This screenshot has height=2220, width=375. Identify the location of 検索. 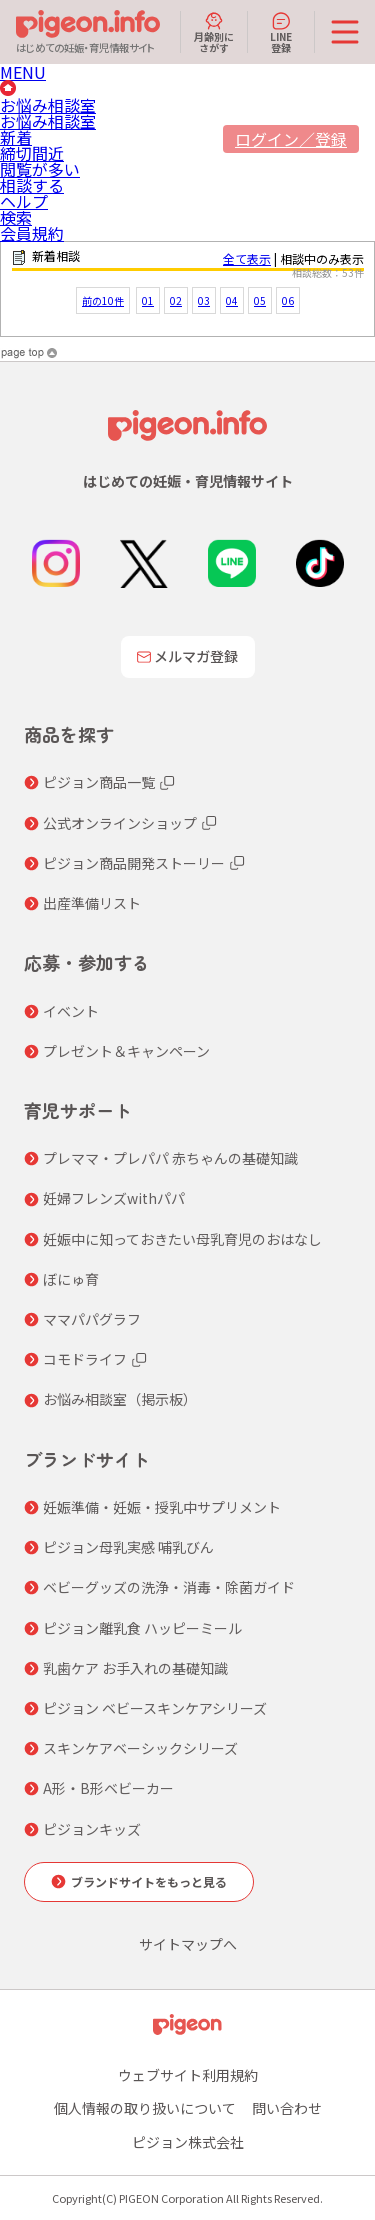
(16, 217).